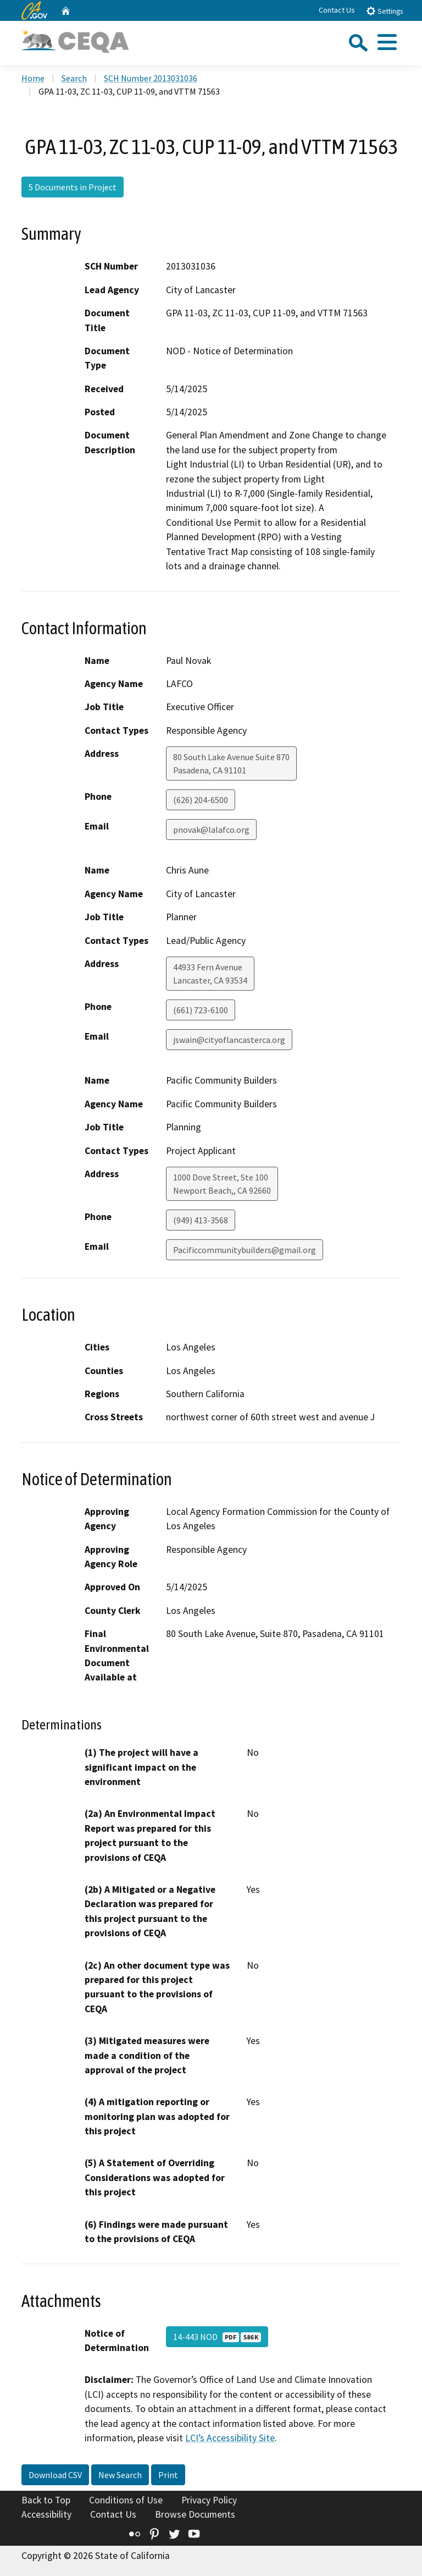 This screenshot has height=2576, width=422. I want to click on New Search, so click(120, 2474).